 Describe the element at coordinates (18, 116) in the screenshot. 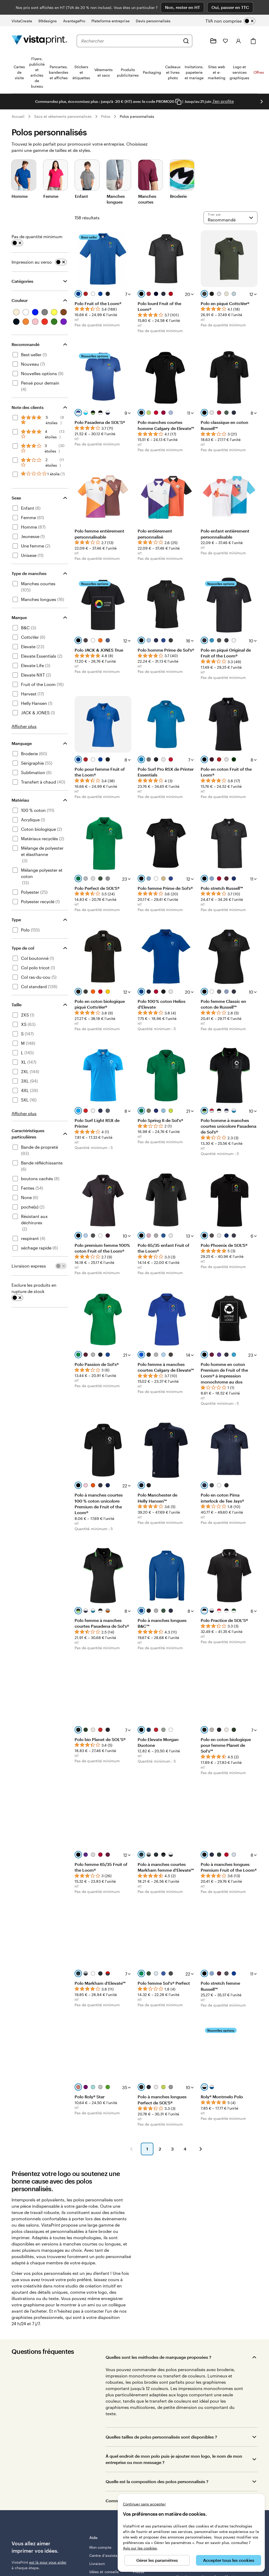

I see `Accueil` at that location.